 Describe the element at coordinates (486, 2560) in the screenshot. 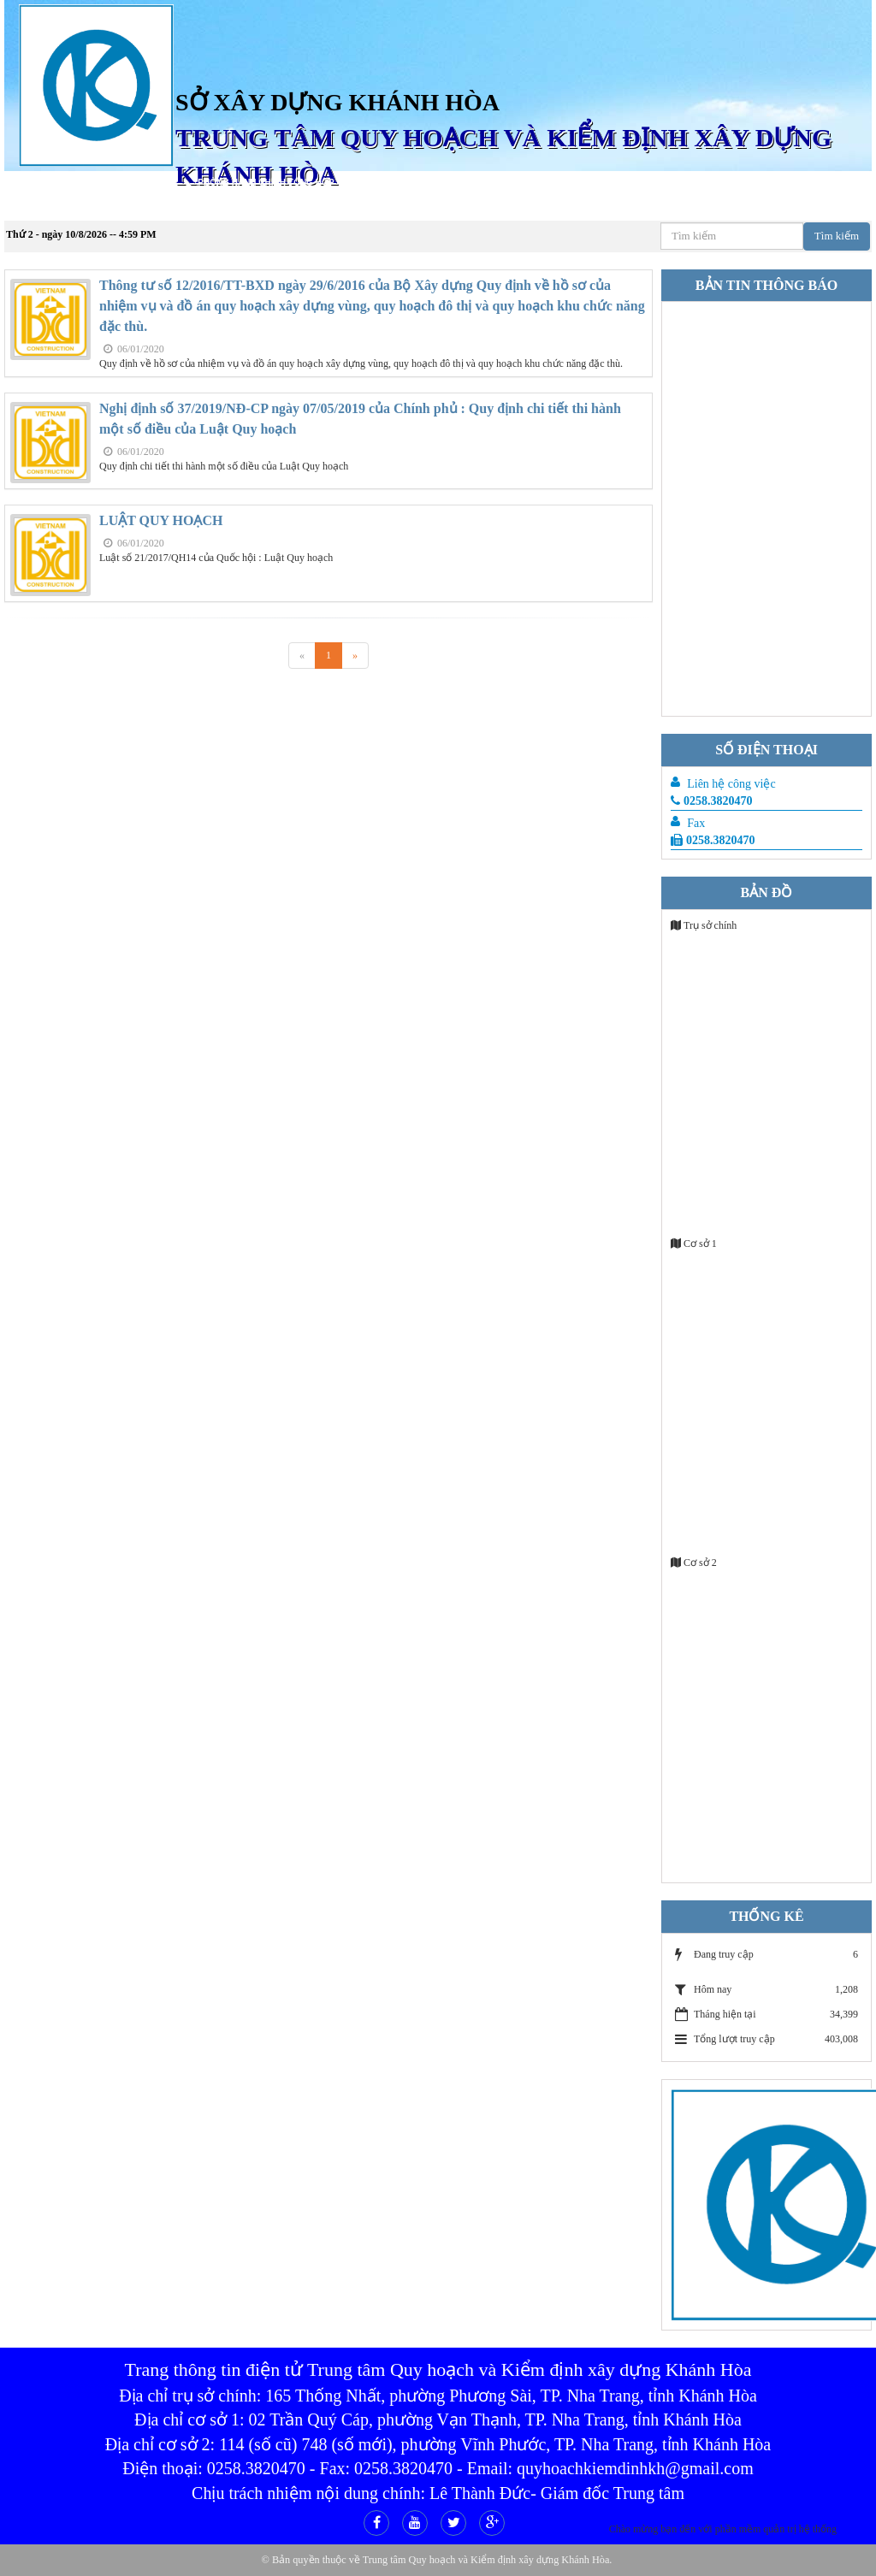

I see `Trung tâm Quy hoạch và Kiểm định xây dựng Khánh Hòa` at that location.